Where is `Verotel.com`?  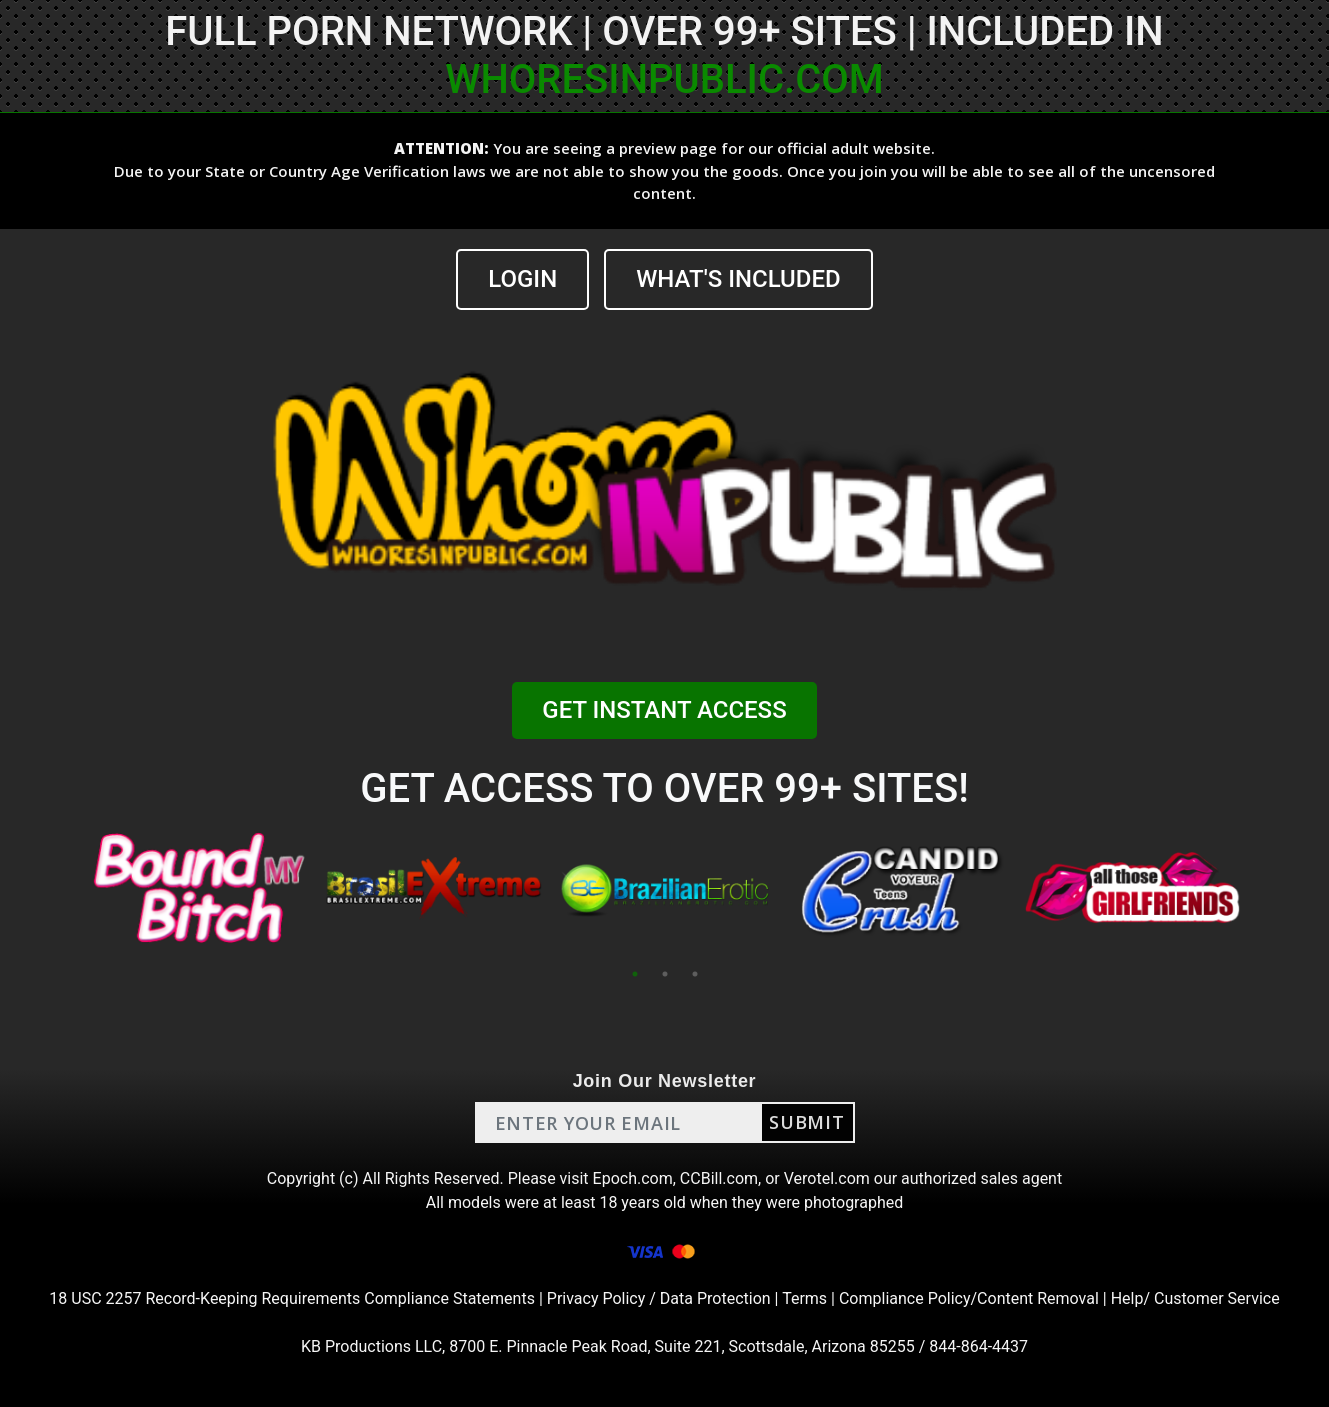
Verotel.com is located at coordinates (827, 1178).